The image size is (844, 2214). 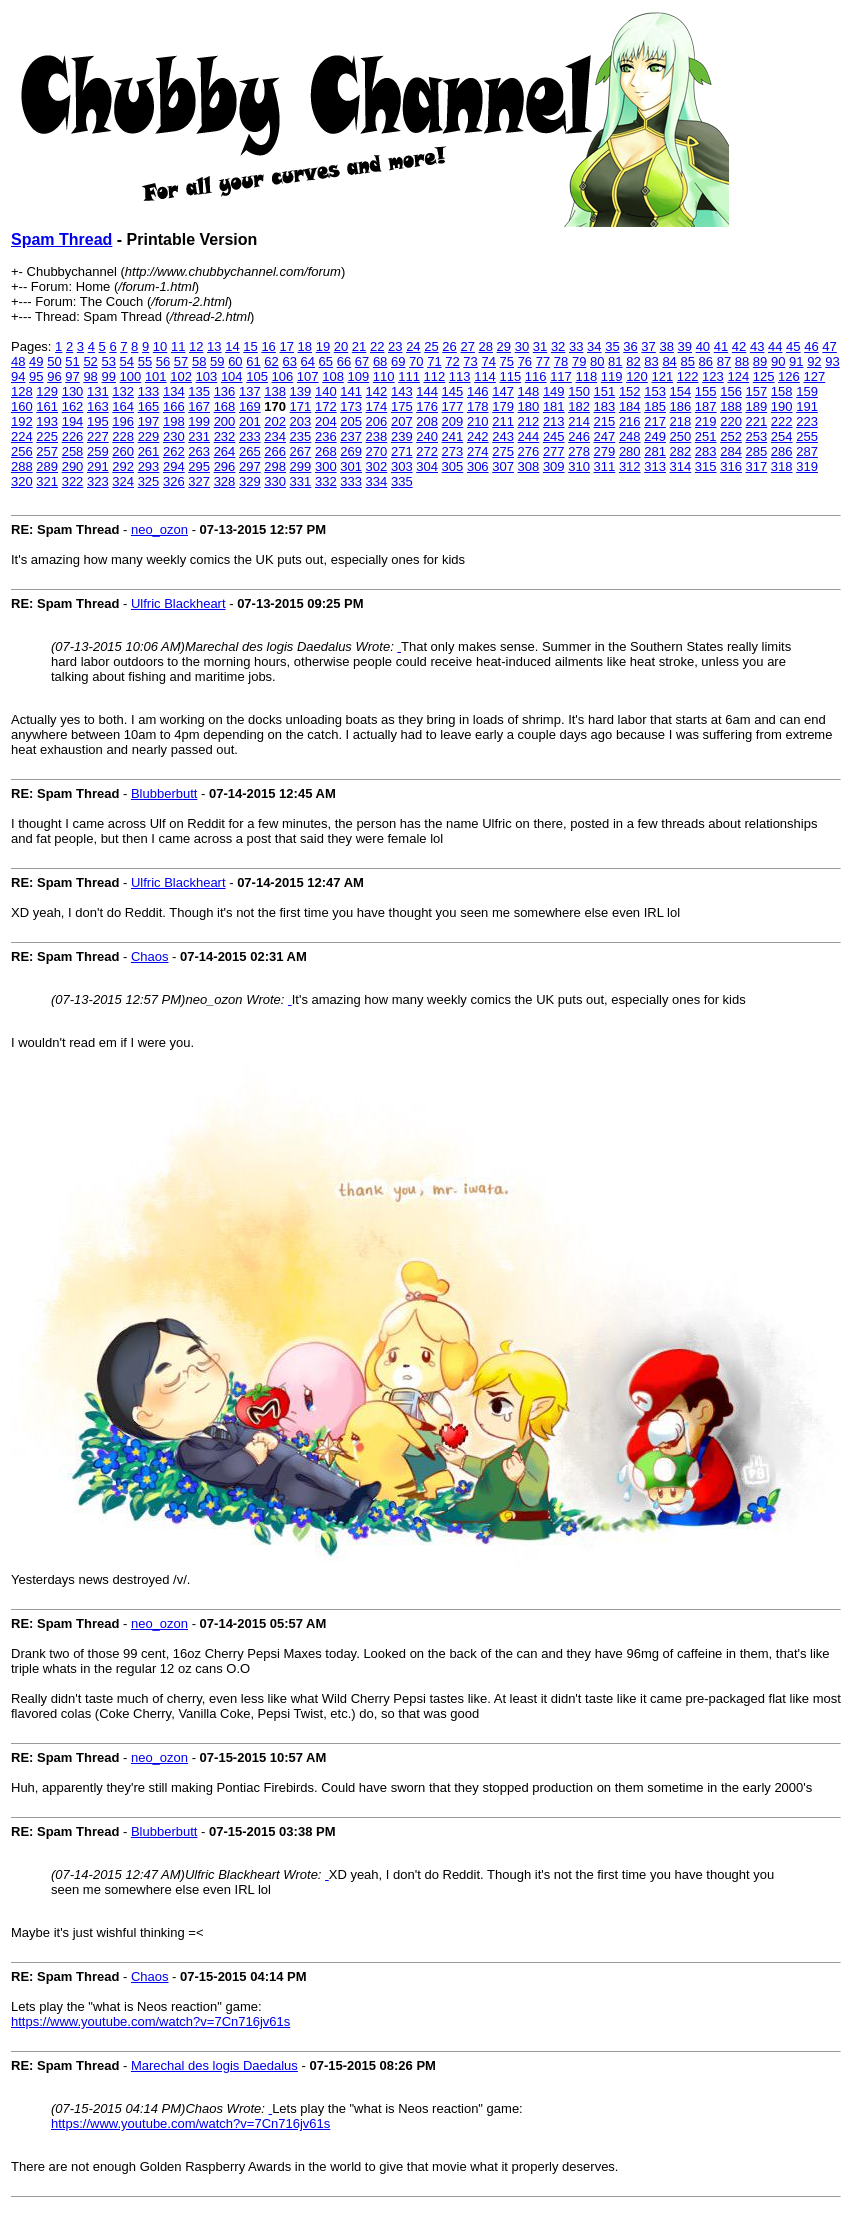 What do you see at coordinates (377, 451) in the screenshot?
I see `270` at bounding box center [377, 451].